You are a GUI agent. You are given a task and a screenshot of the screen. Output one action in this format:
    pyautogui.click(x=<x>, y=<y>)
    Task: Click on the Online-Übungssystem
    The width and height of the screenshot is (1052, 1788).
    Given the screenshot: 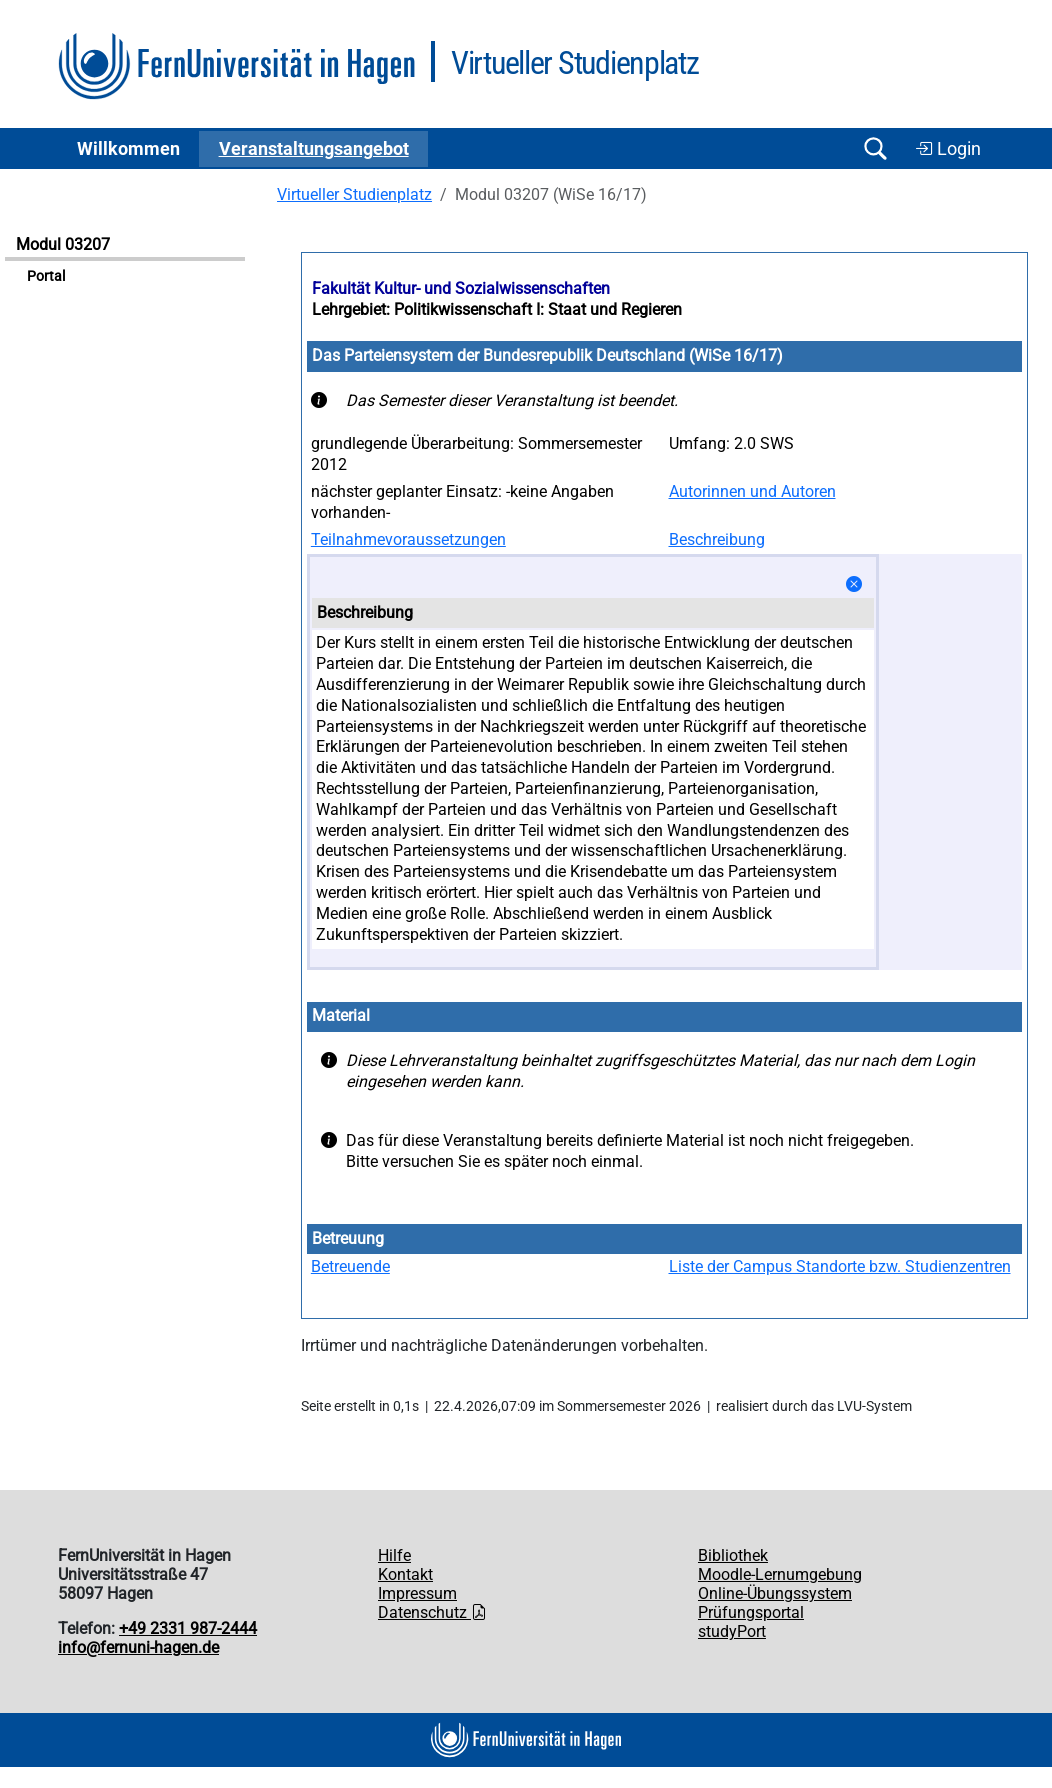 What is the action you would take?
    pyautogui.click(x=775, y=1593)
    